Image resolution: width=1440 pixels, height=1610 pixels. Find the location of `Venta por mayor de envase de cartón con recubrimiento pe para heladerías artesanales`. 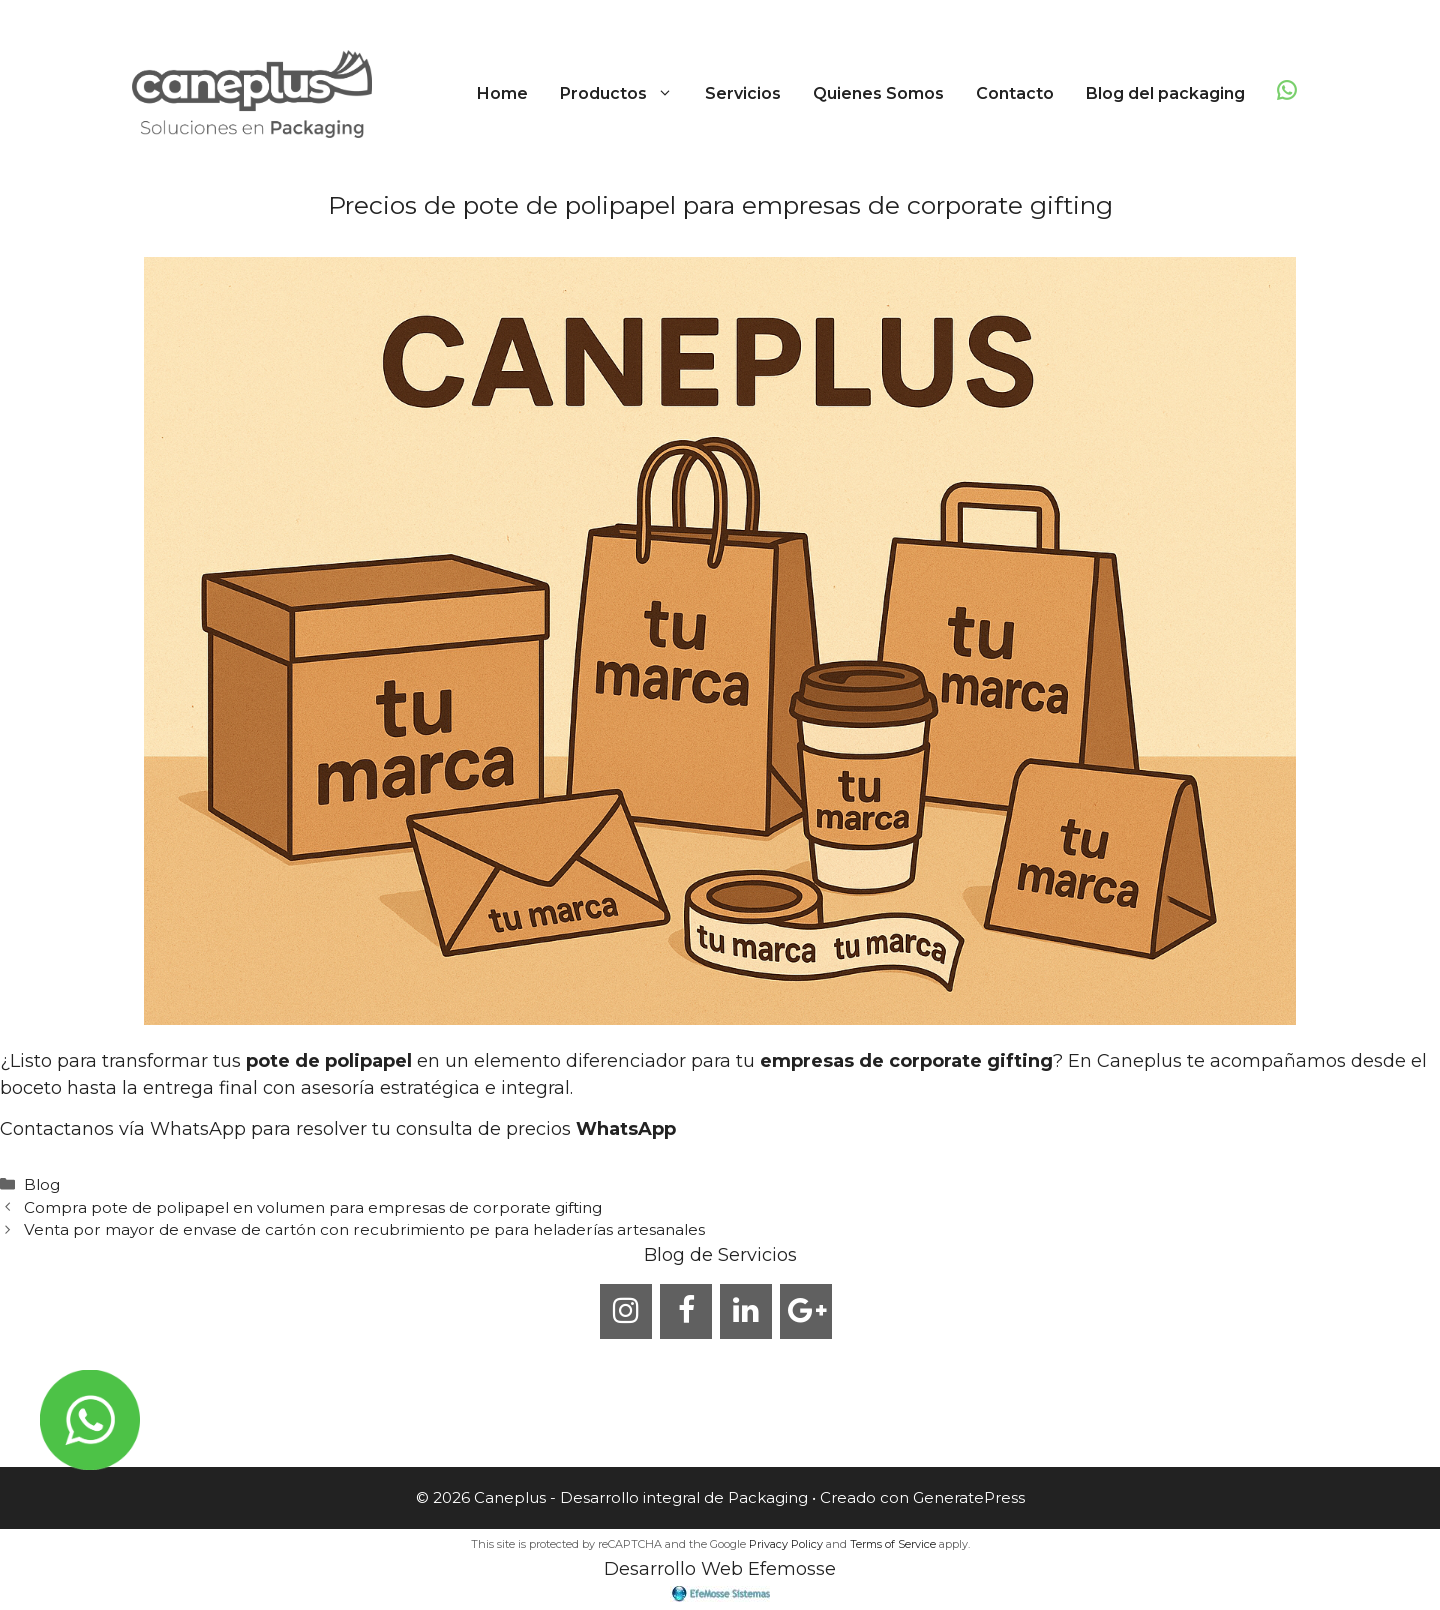

Venta por mayor de envase de cartón con recubrimiento pe para heladerías artesanales is located at coordinates (364, 1229).